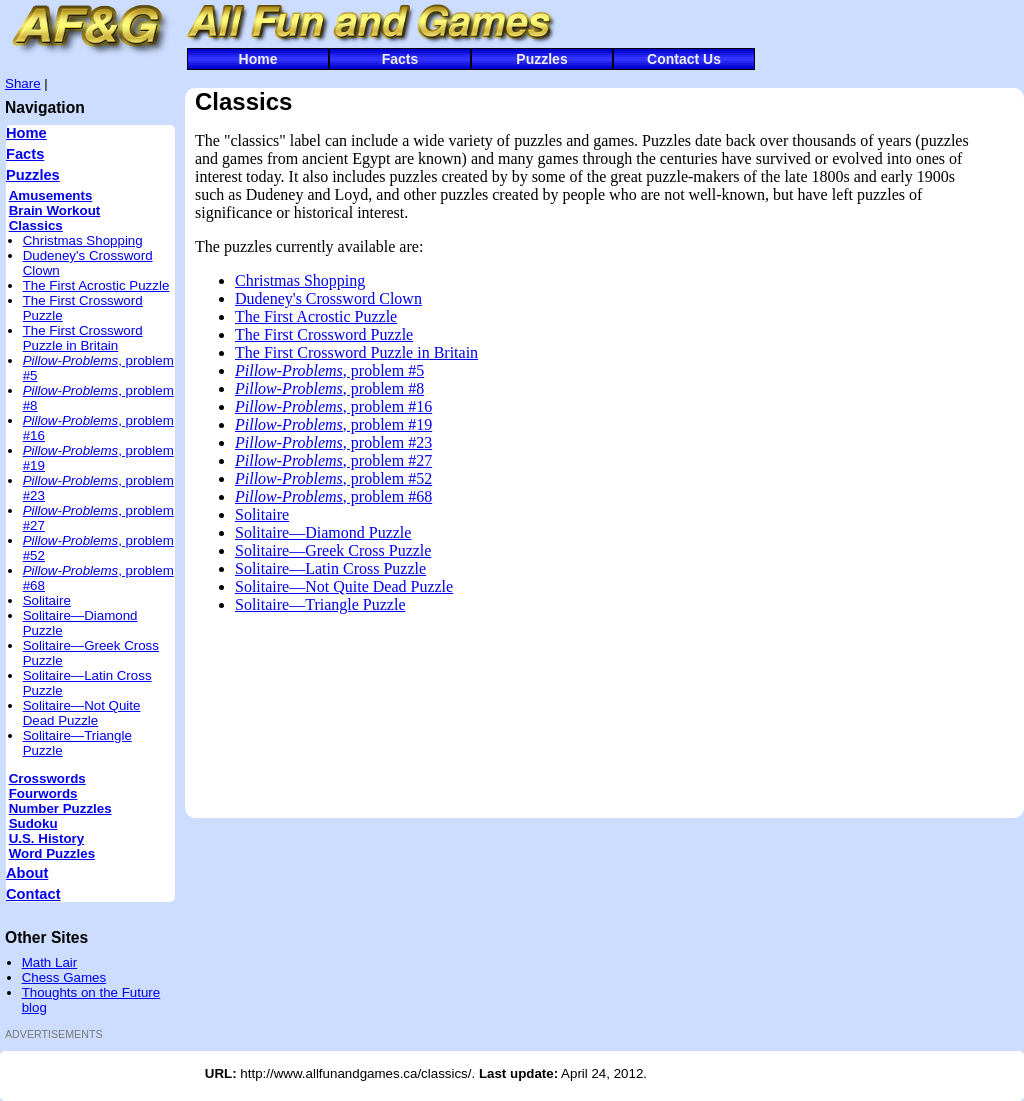 This screenshot has width=1024, height=1101. What do you see at coordinates (323, 532) in the screenshot?
I see `Solitaire—Diamond Puzzle` at bounding box center [323, 532].